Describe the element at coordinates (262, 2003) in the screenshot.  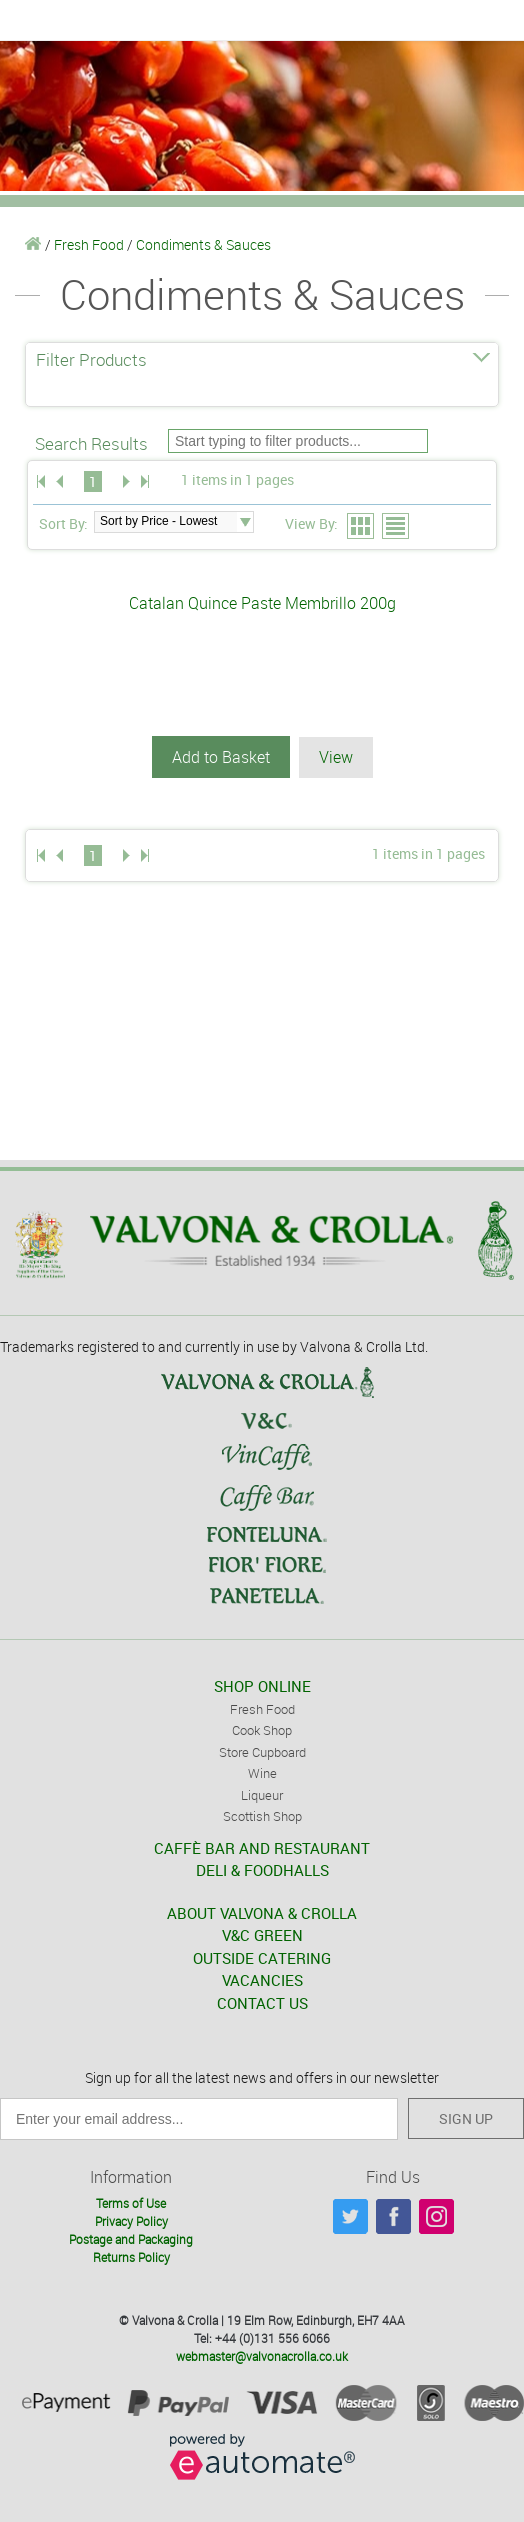
I see `CONTACT US` at that location.